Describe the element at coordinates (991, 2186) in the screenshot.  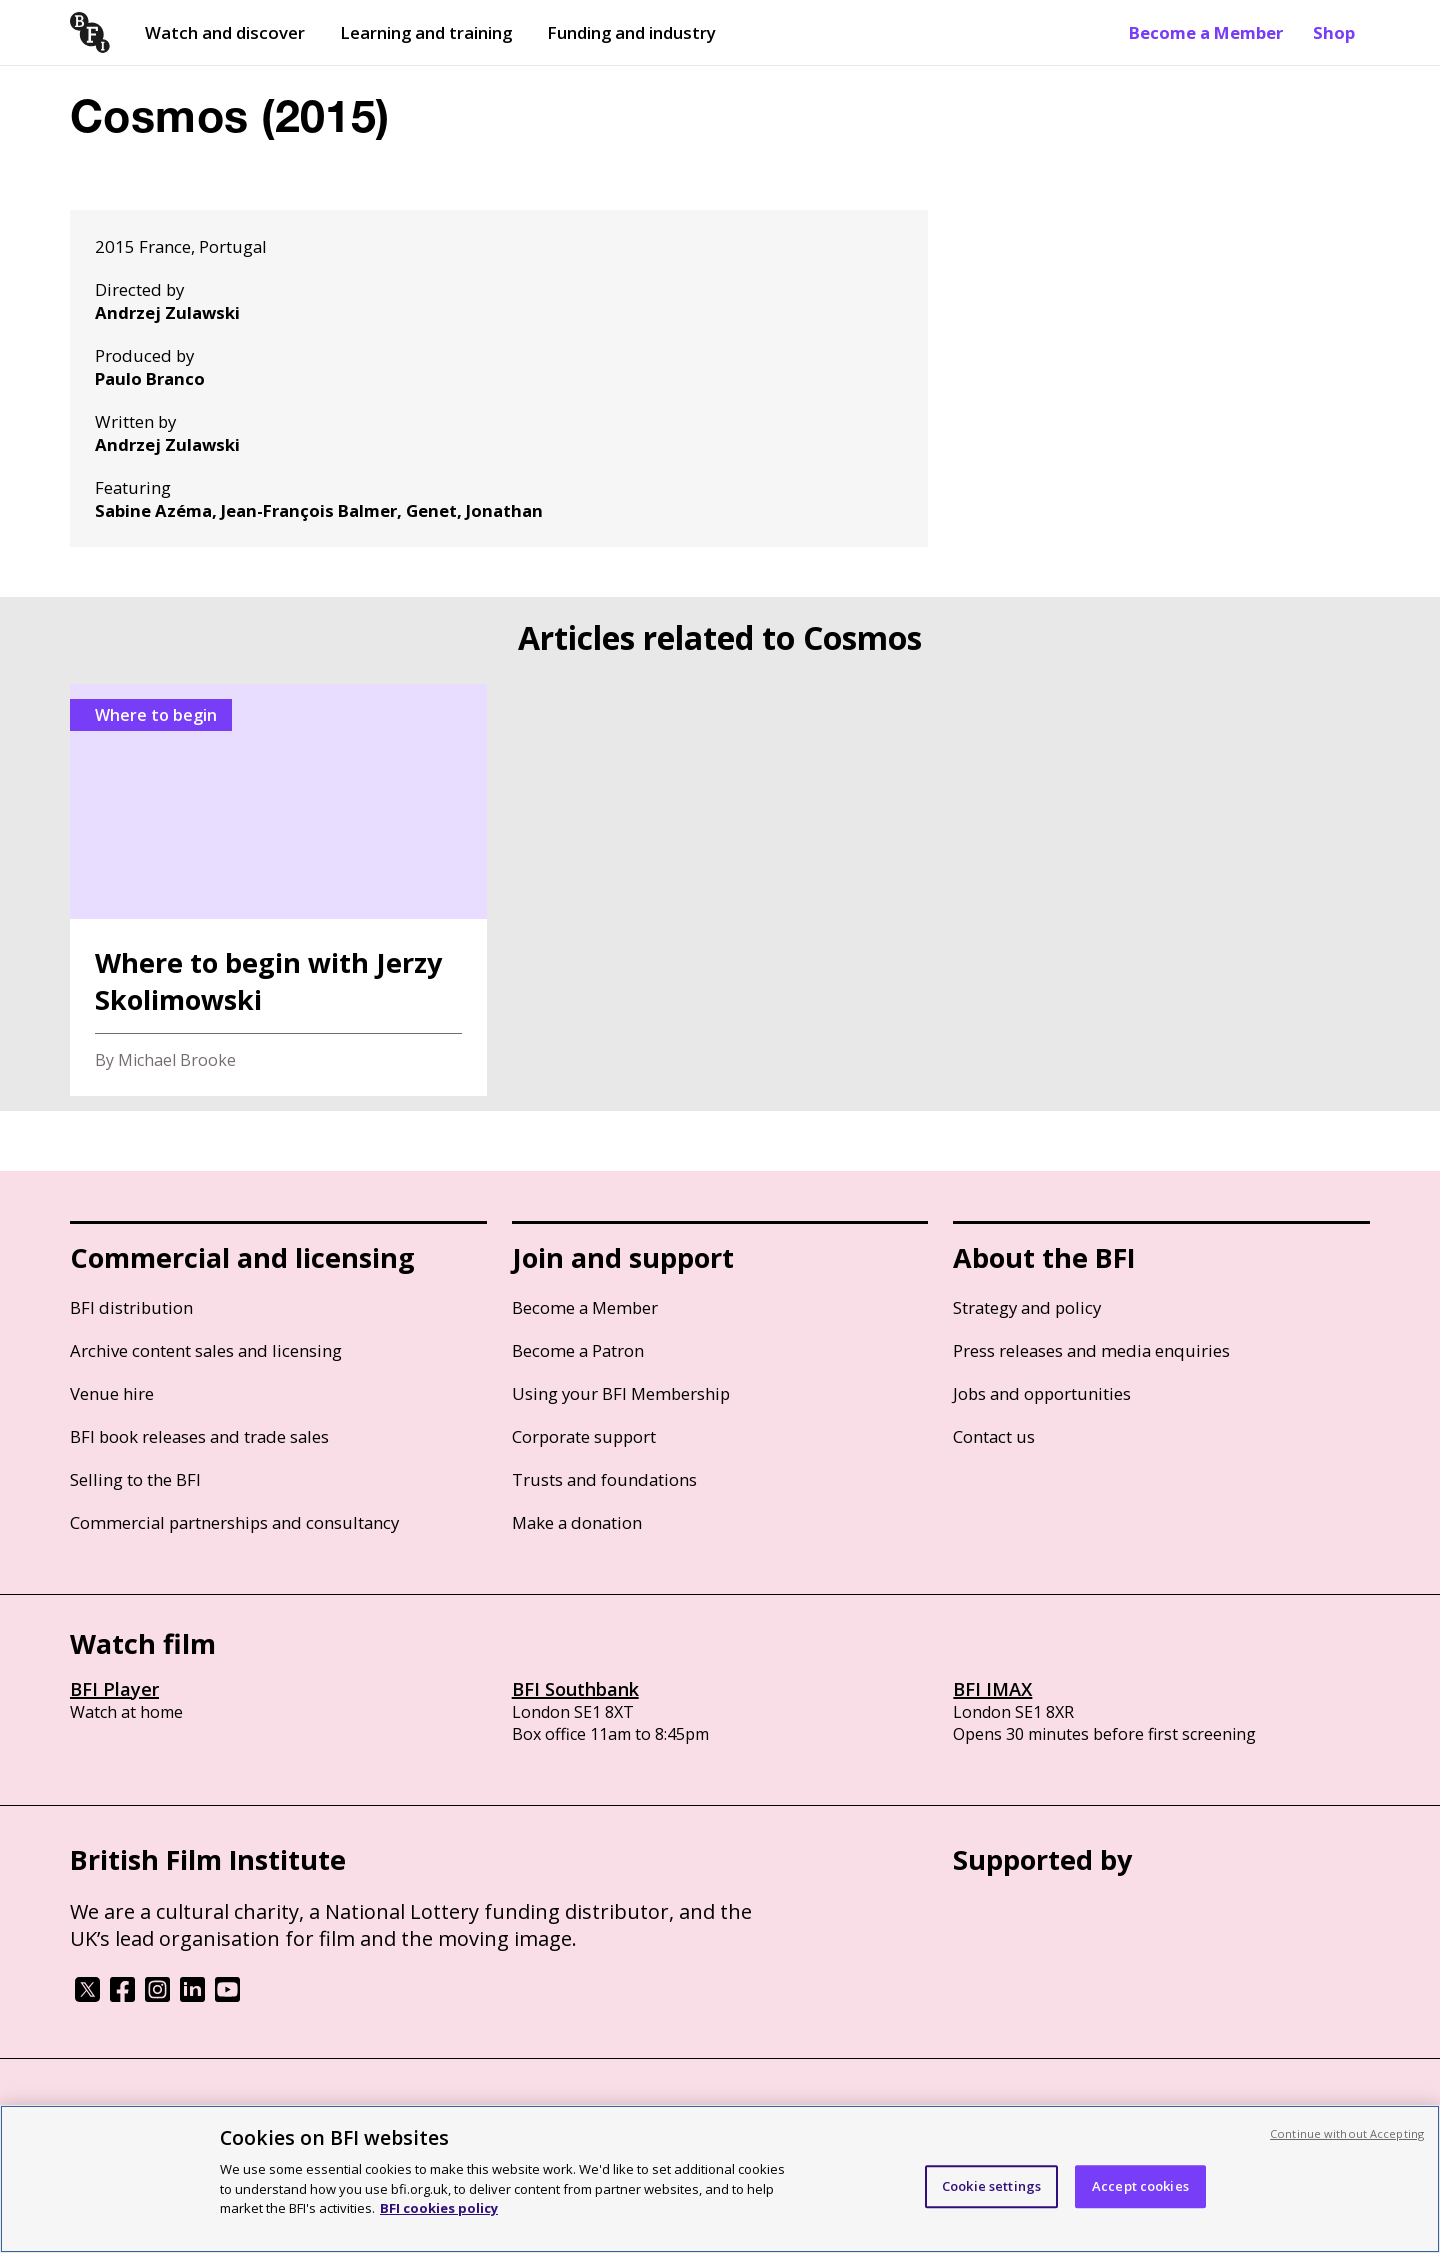
I see `Cookie settings` at that location.